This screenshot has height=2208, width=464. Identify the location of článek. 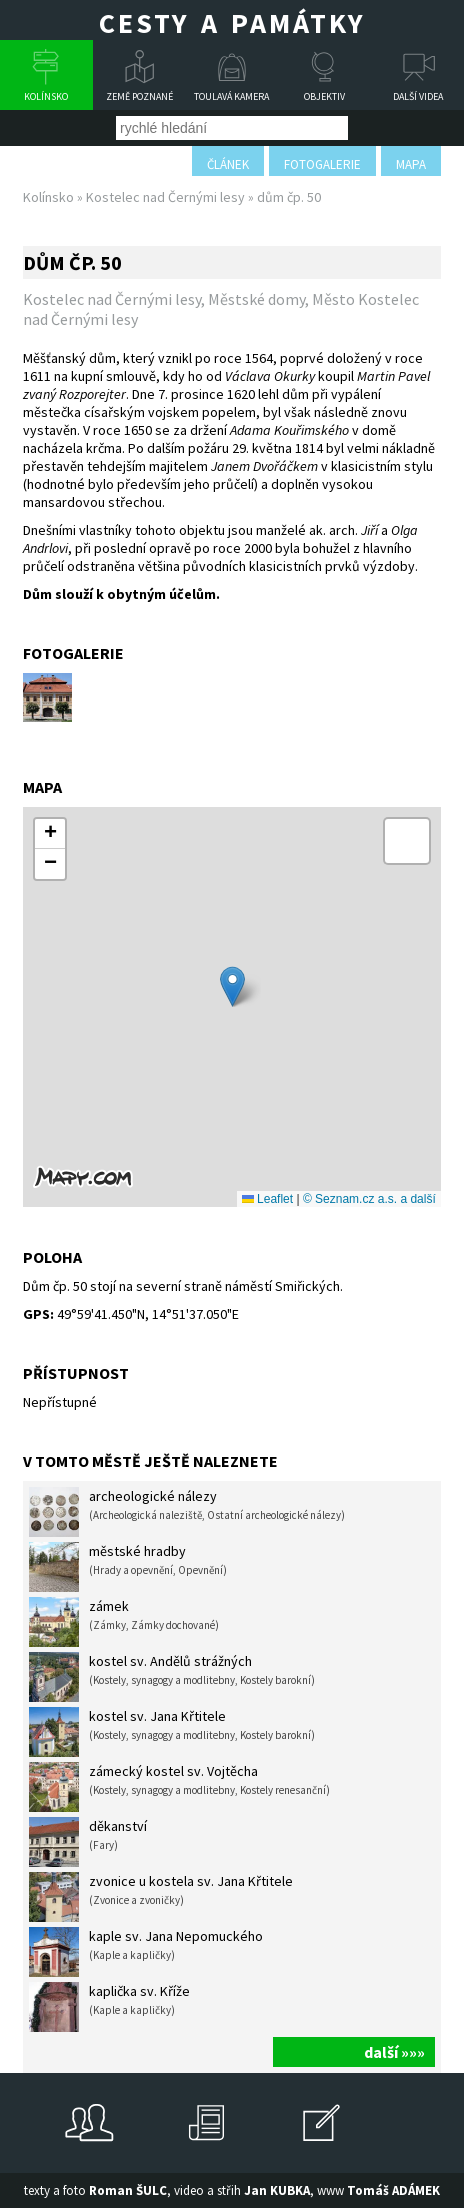
(228, 164).